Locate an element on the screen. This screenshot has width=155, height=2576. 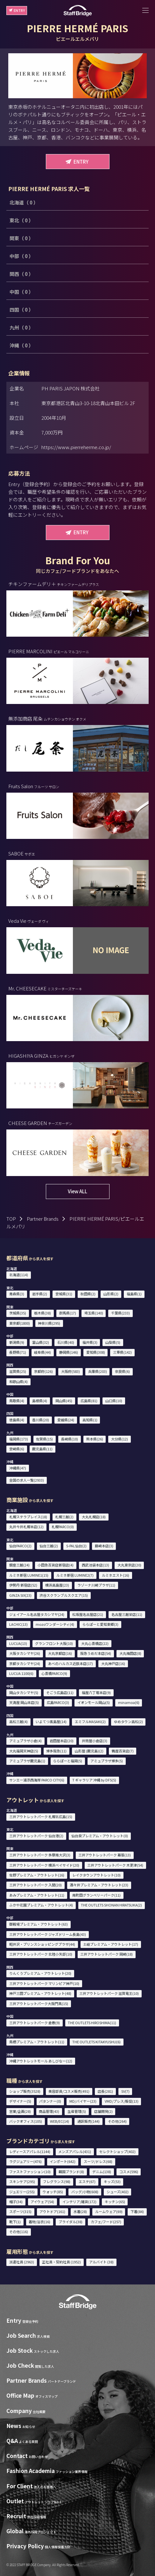
三井アウトレットパーク 多摩南大沢(3) is located at coordinates (39, 1854).